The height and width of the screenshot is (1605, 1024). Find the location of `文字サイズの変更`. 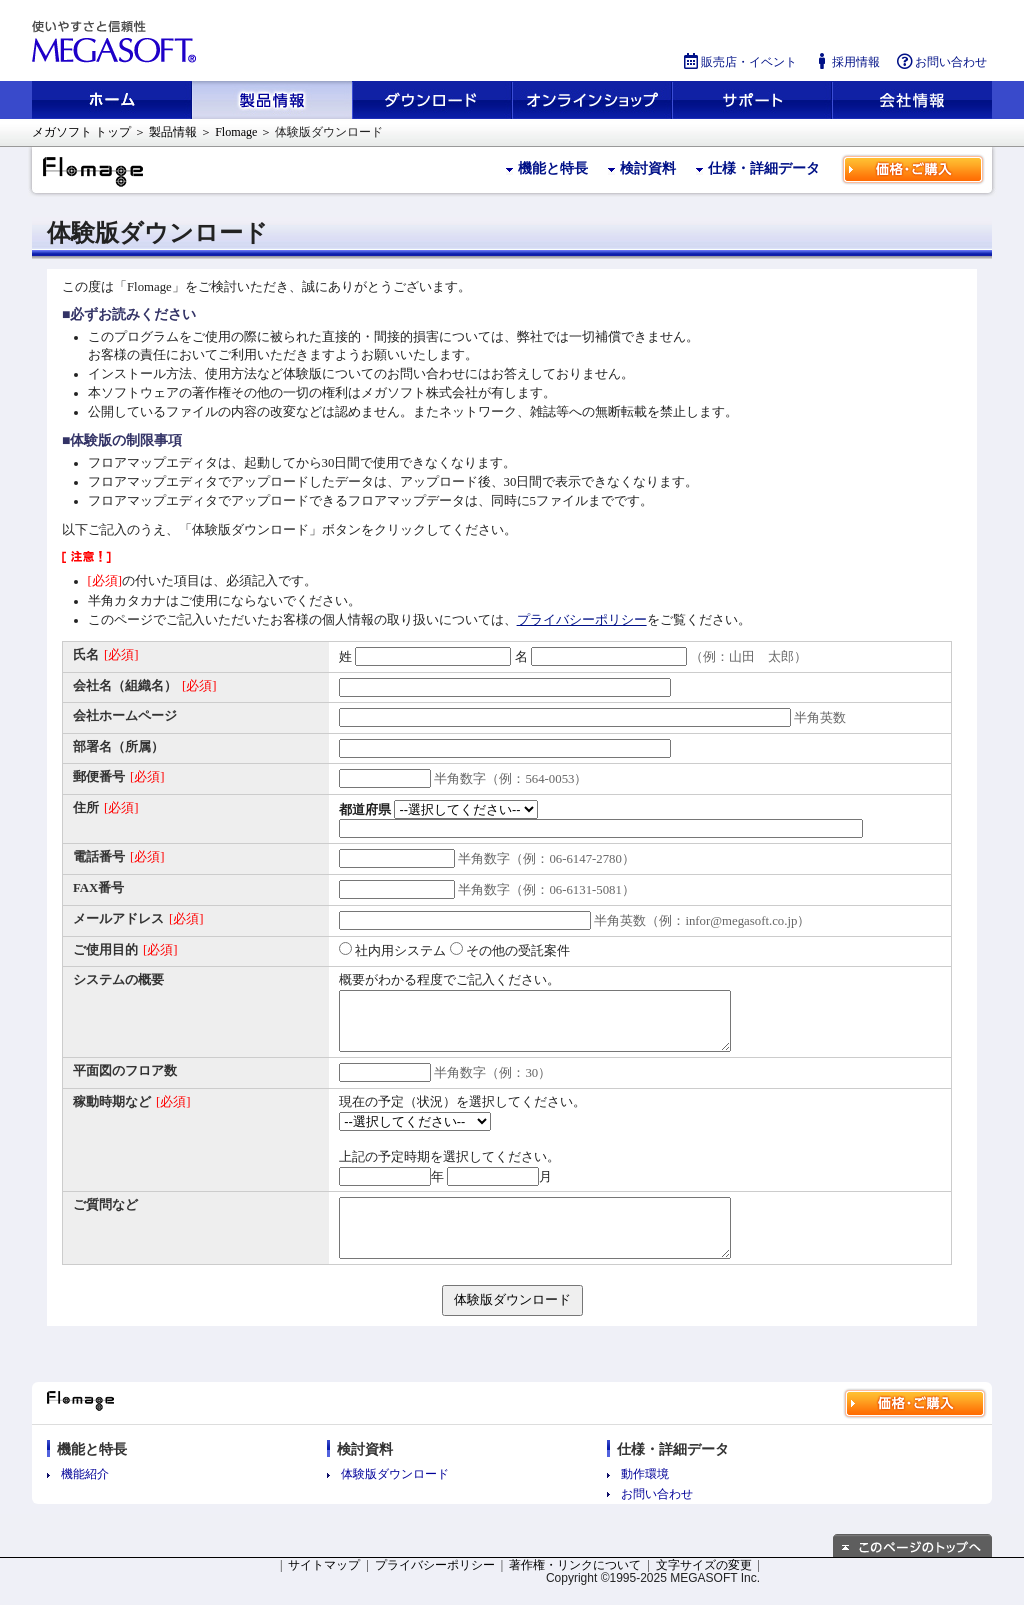

文字サイズの変更 is located at coordinates (704, 1585).